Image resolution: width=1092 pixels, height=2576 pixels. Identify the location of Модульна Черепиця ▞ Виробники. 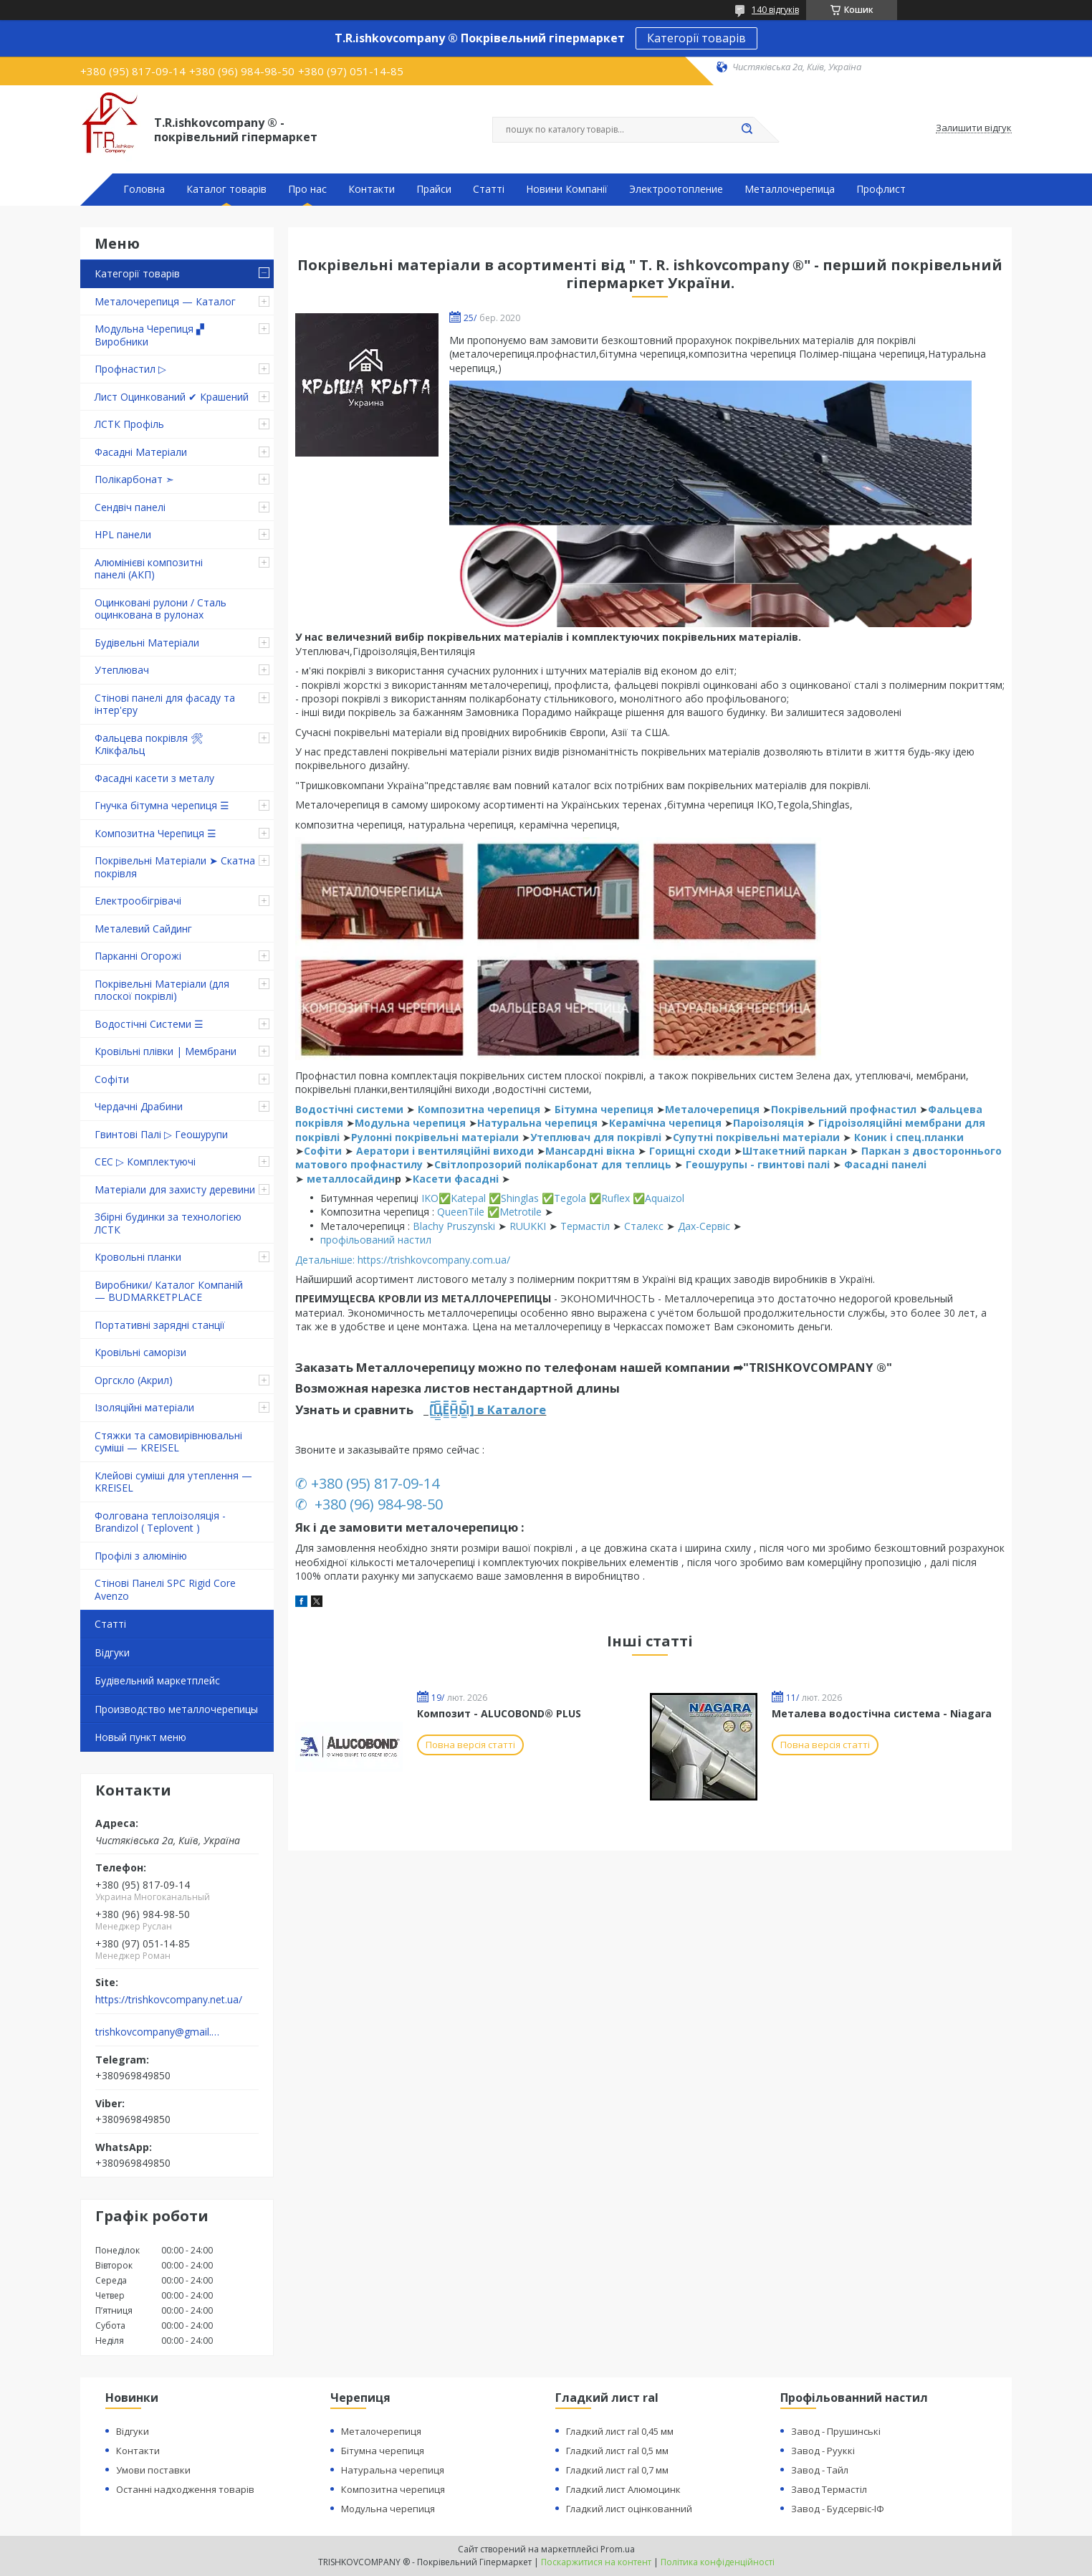
(149, 335).